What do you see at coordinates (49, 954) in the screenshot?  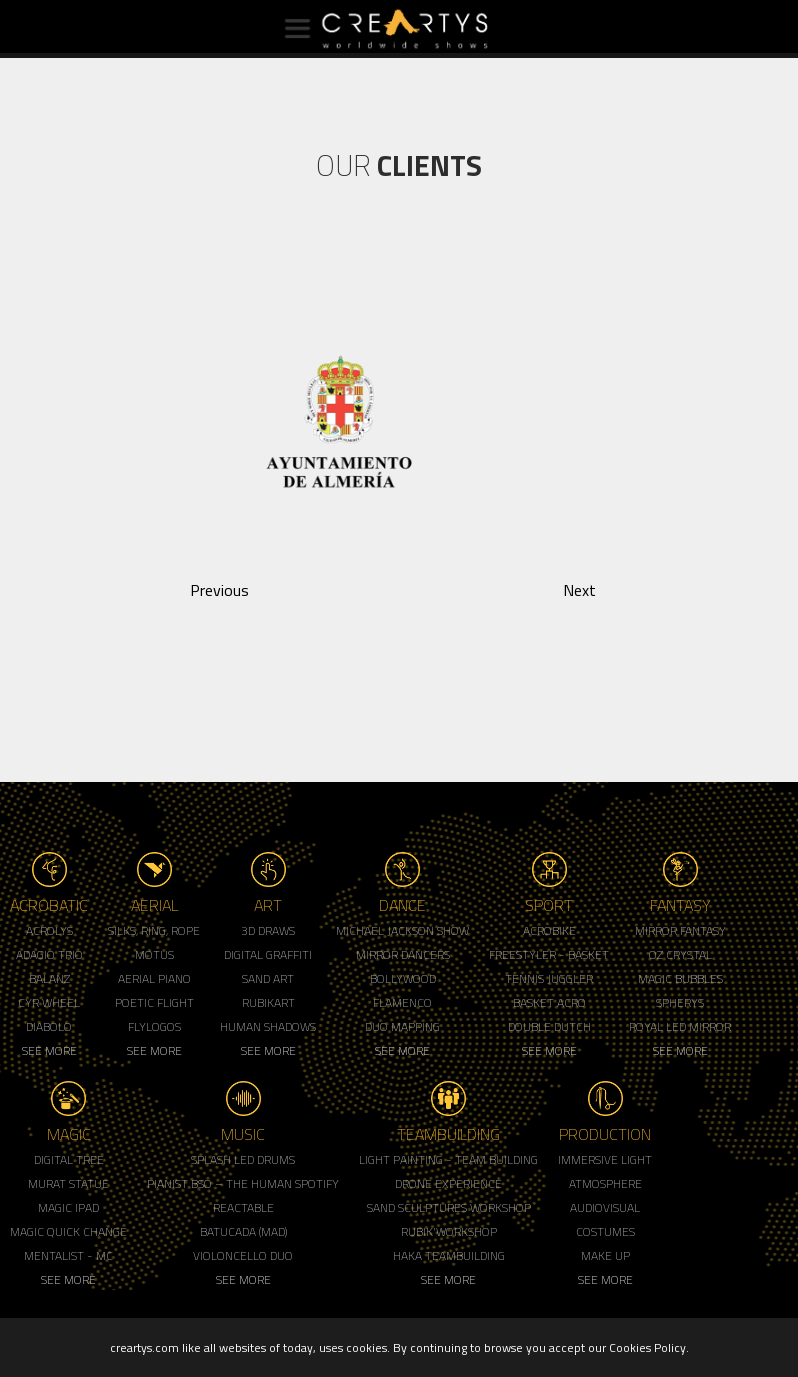 I see `Adagio Trio` at bounding box center [49, 954].